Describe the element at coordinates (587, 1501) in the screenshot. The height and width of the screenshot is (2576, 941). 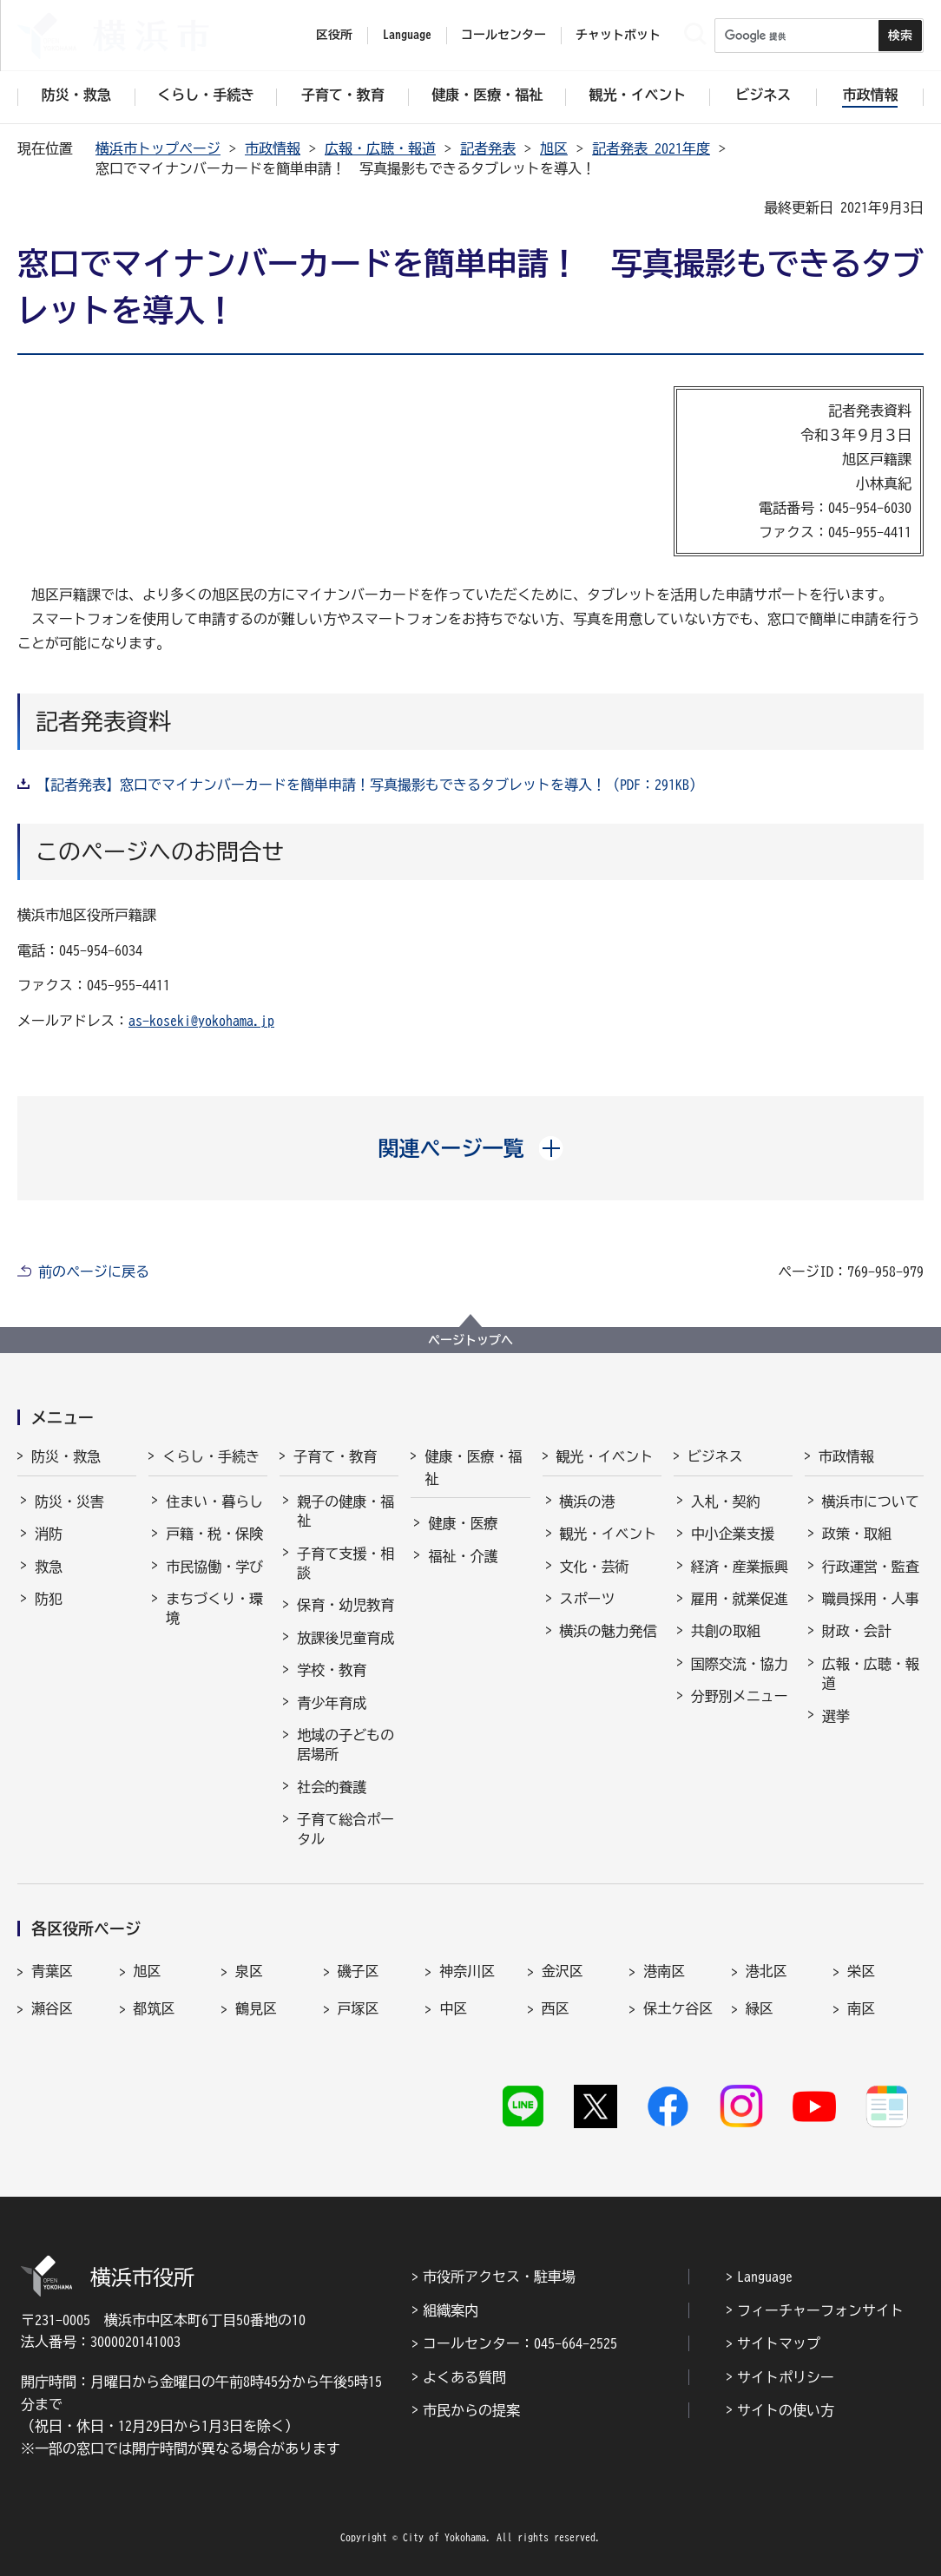
I see `横浜の港` at that location.